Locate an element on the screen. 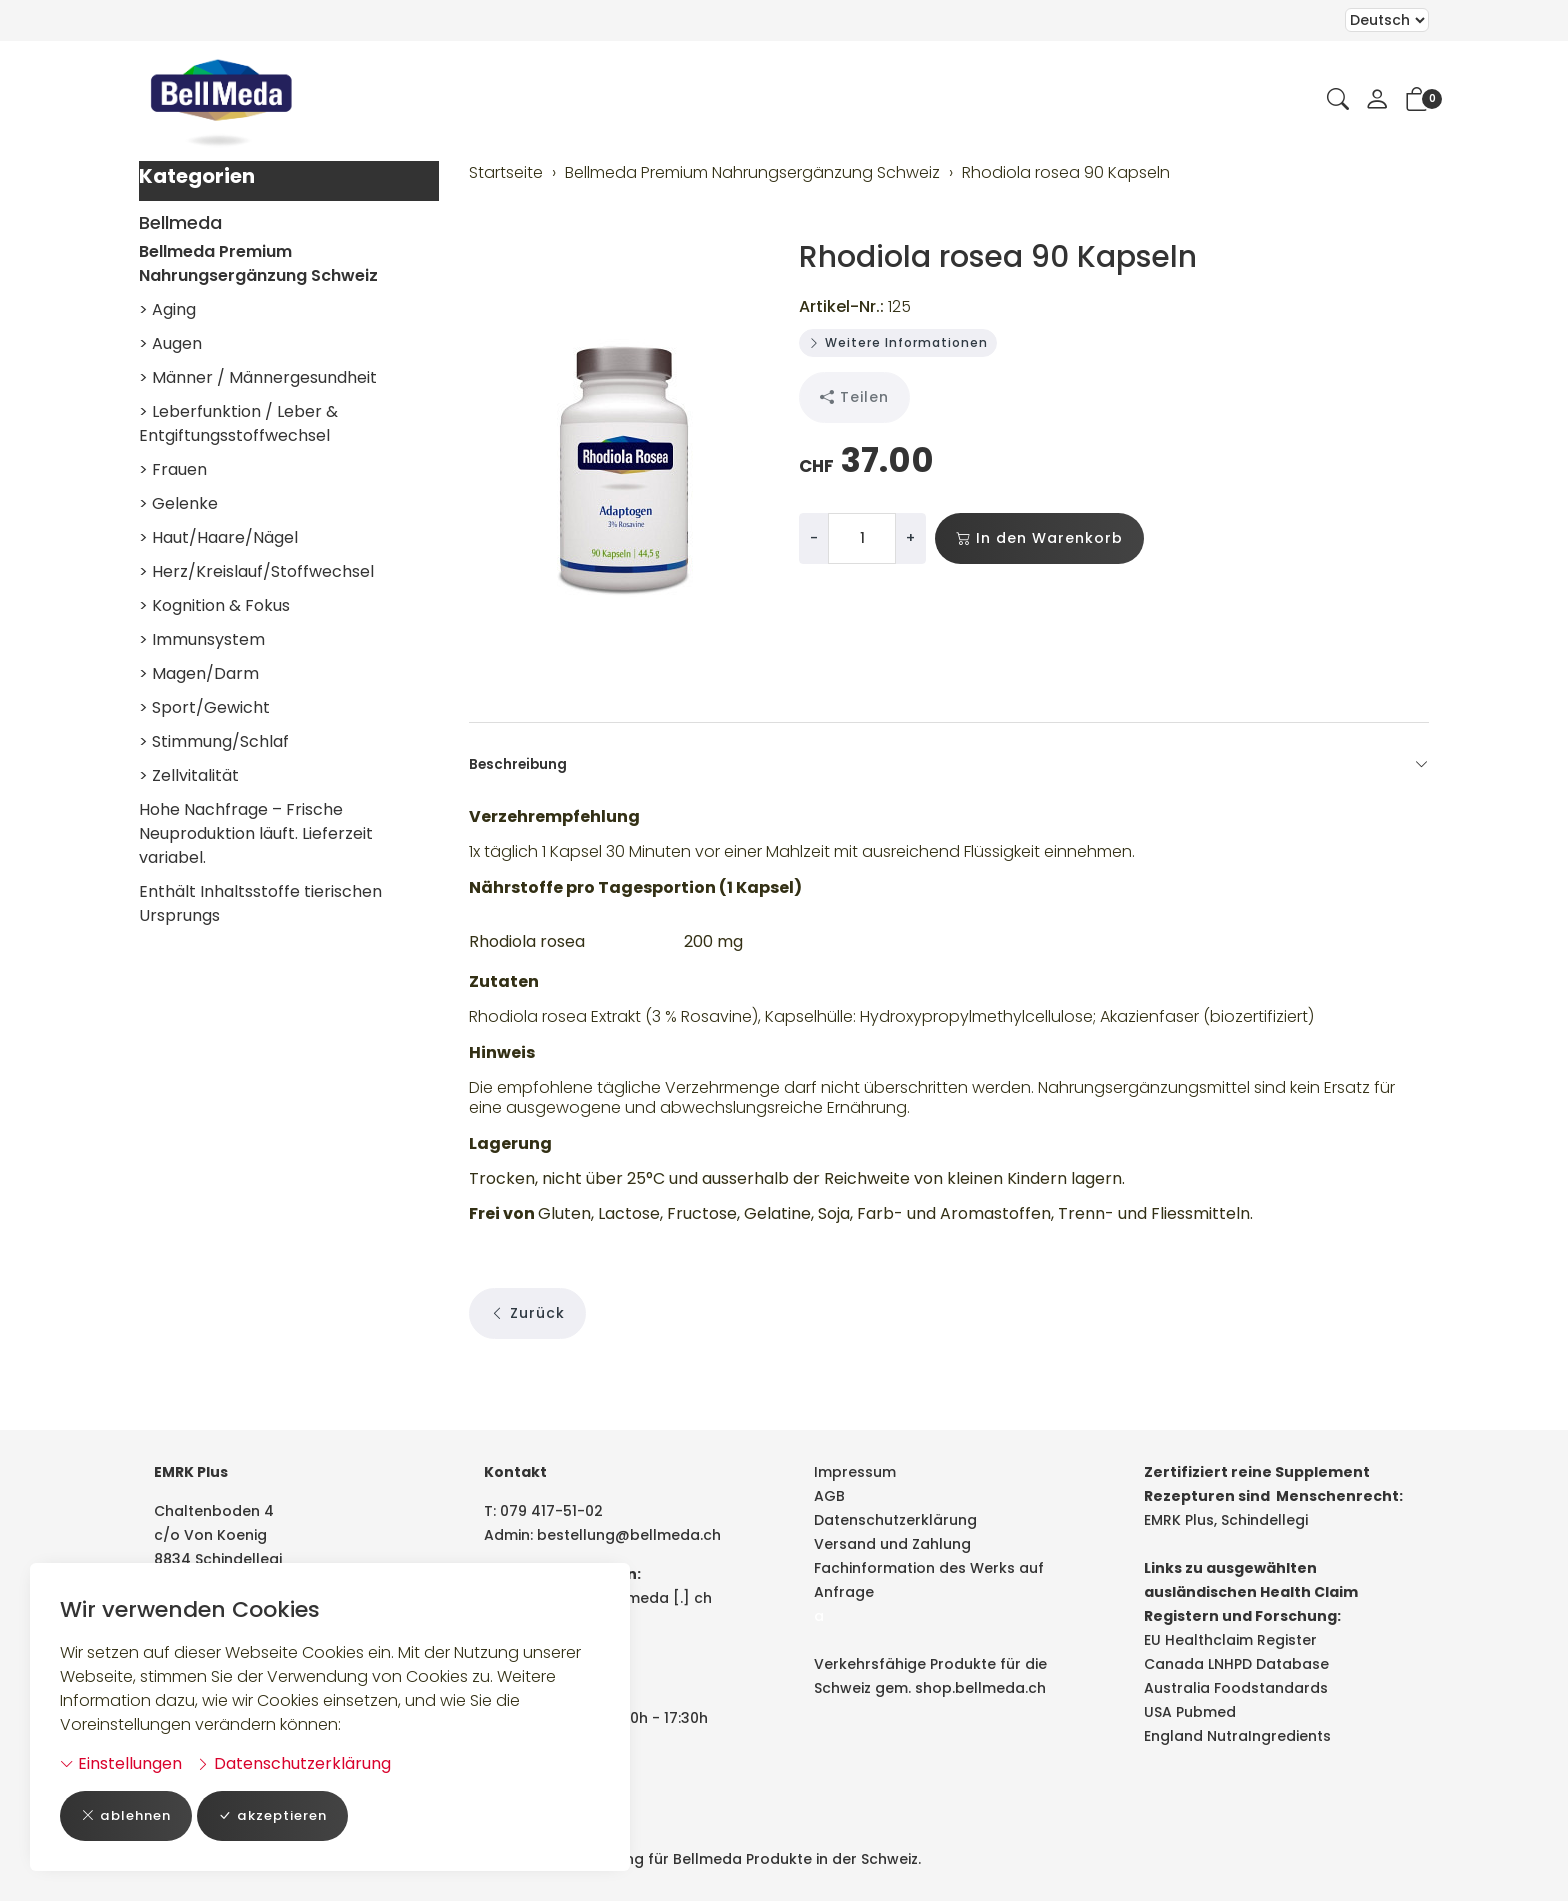 The image size is (1568, 1901). ablehnen is located at coordinates (129, 1815).